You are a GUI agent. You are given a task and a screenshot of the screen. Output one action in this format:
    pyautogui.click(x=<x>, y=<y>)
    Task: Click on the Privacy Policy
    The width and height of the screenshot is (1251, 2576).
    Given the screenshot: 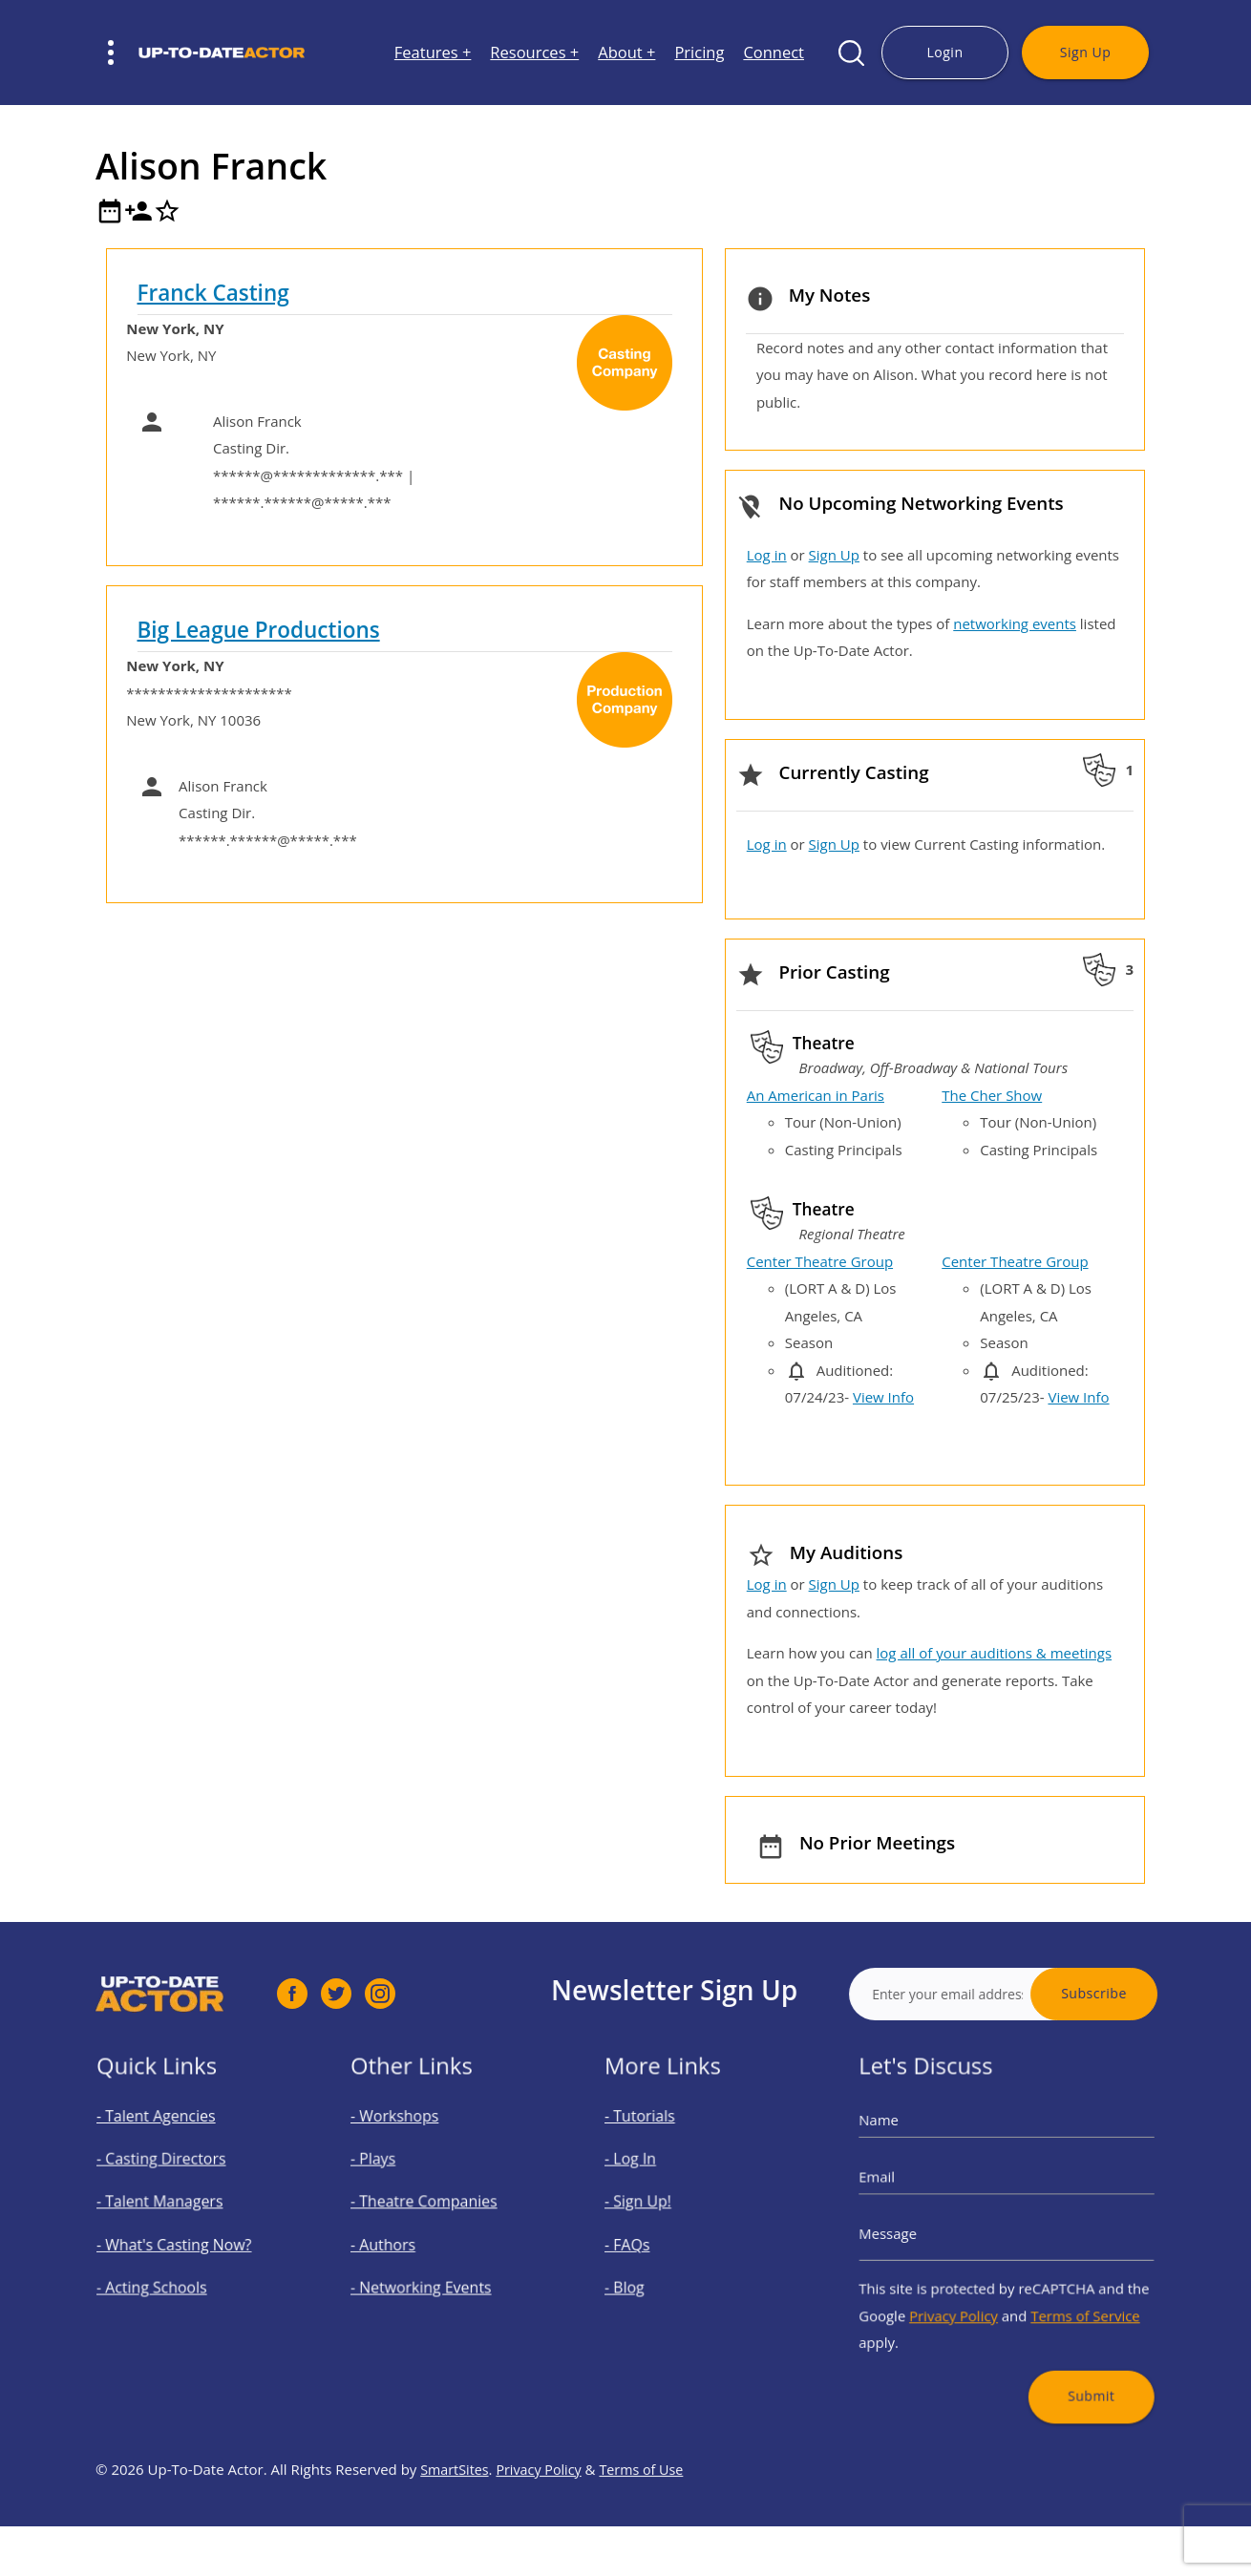 What is the action you would take?
    pyautogui.click(x=966, y=2296)
    